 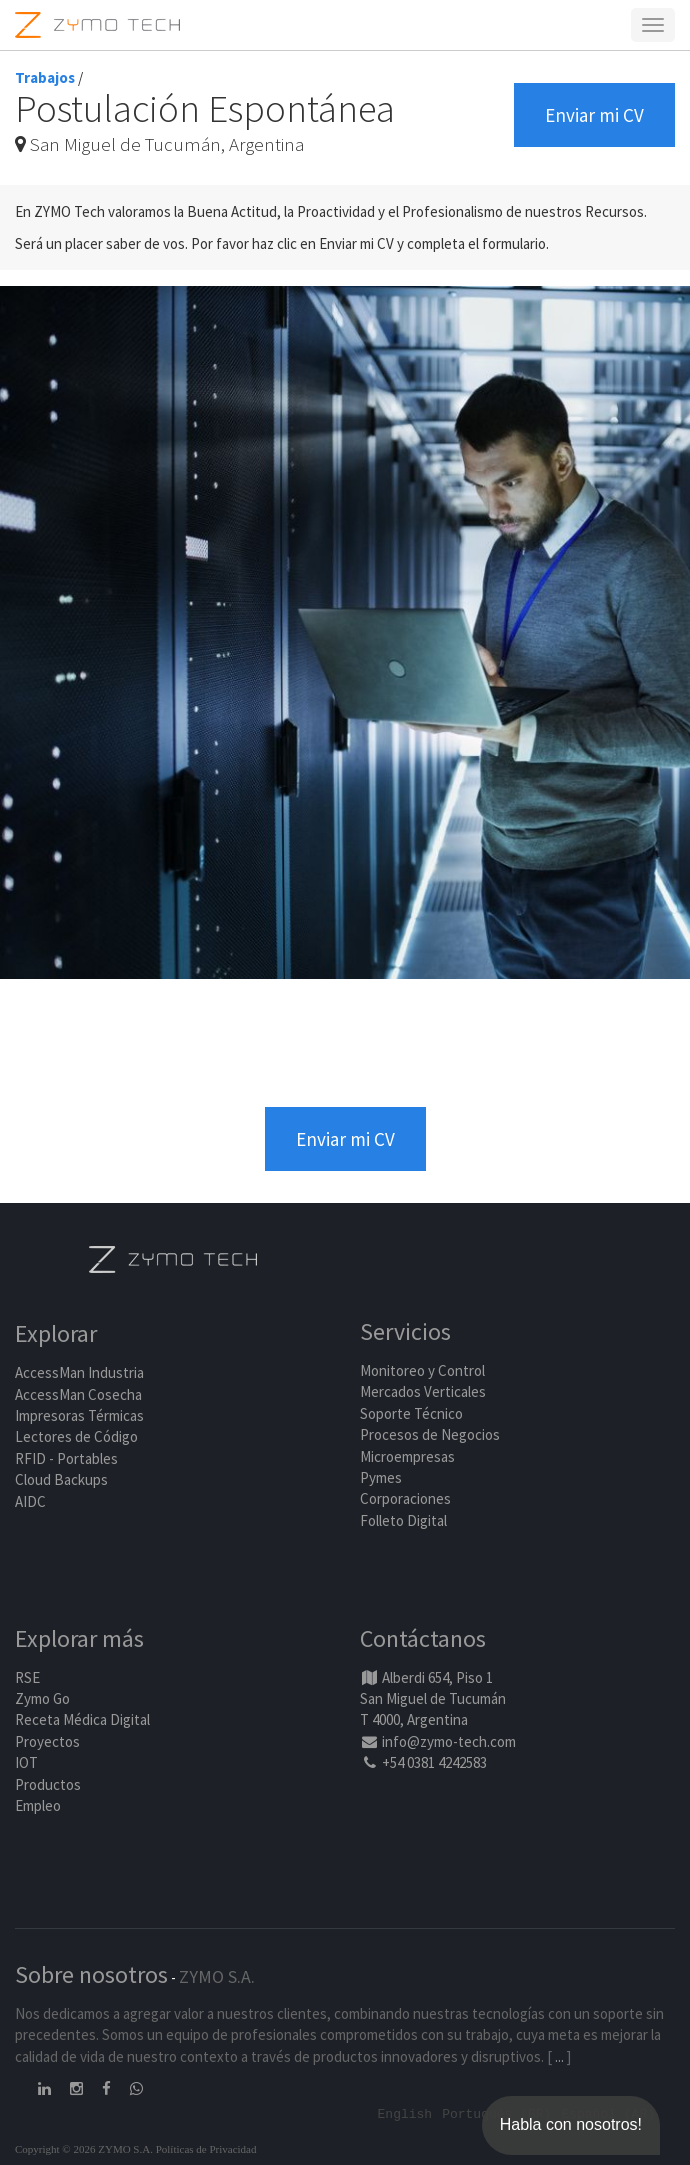 I want to click on Enviar mi CV, so click(x=594, y=115).